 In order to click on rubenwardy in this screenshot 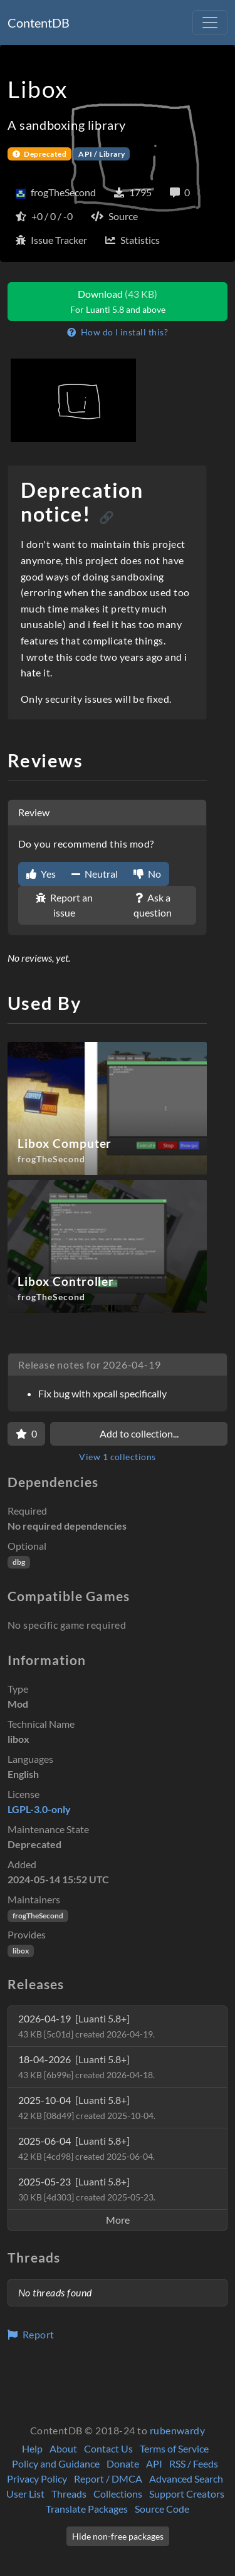, I will do `click(178, 2430)`.